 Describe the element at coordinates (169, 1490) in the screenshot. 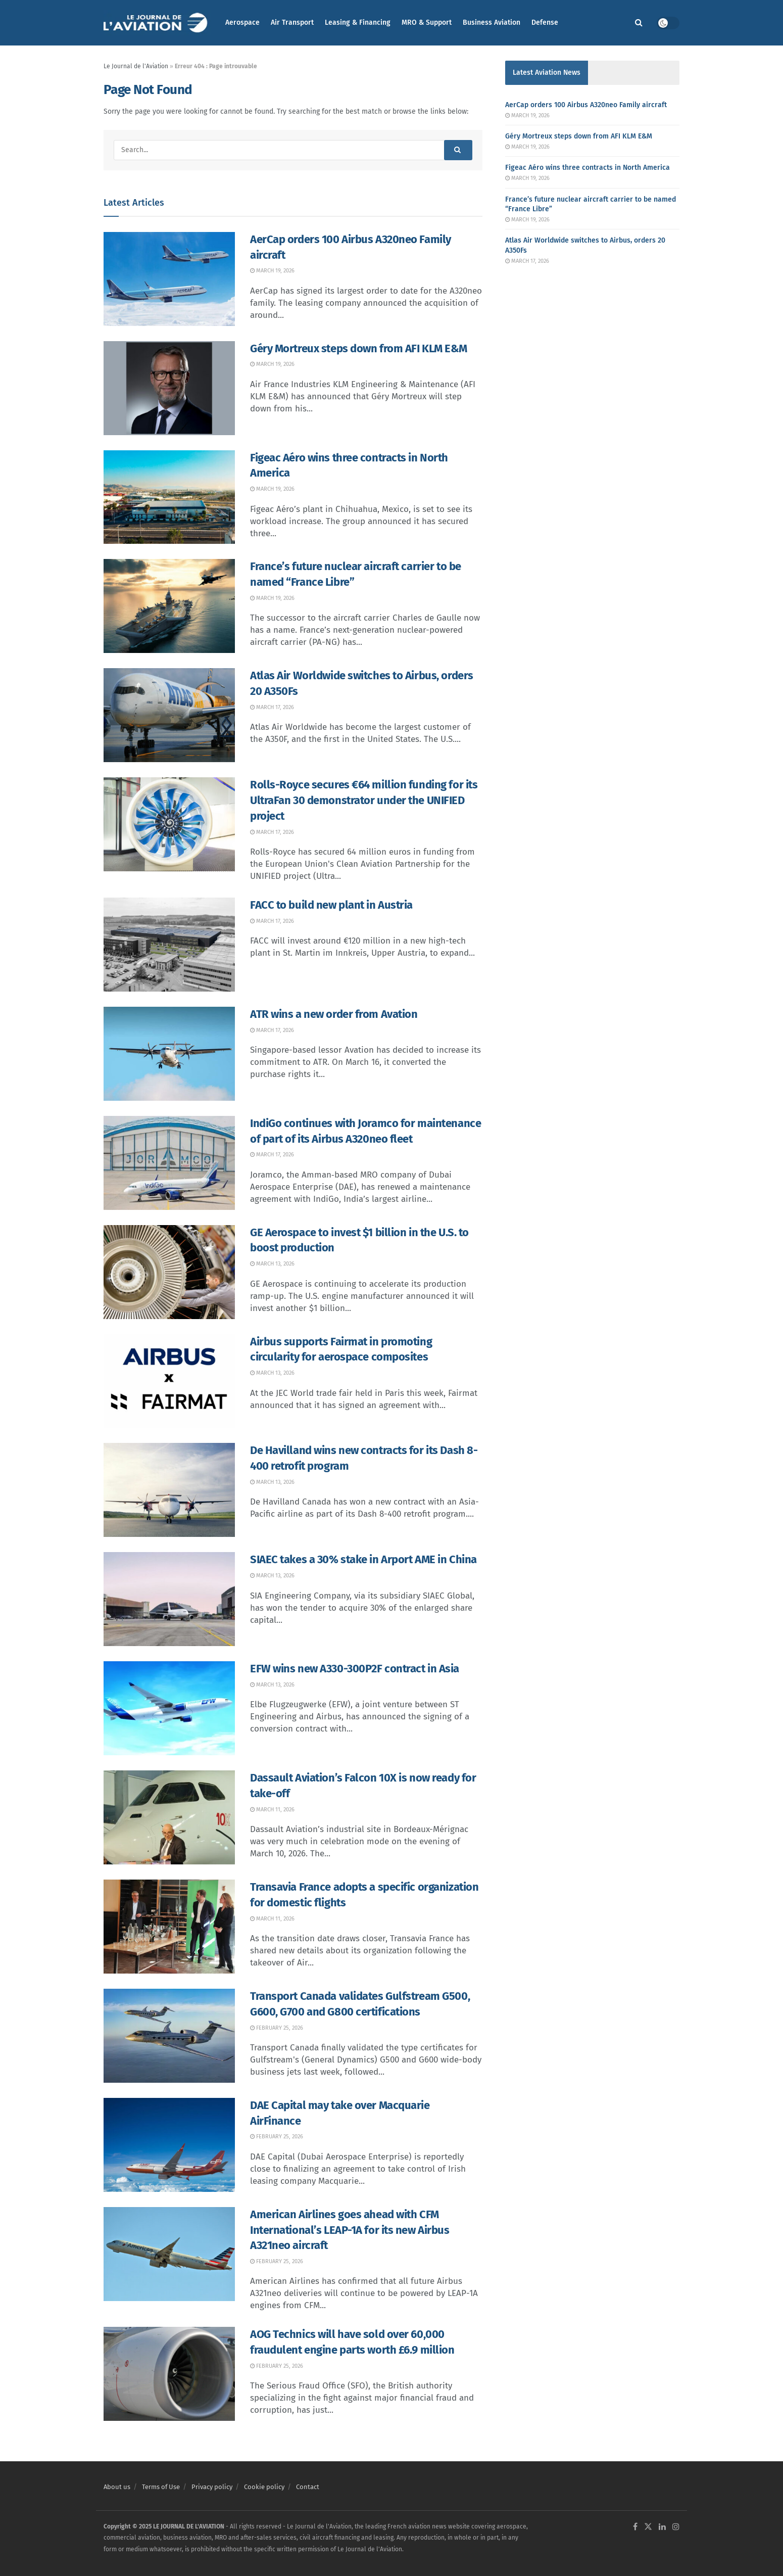

I see `[Read article: De Havilland wins new contracts for its Dash 8-400 retrofit program]` at that location.